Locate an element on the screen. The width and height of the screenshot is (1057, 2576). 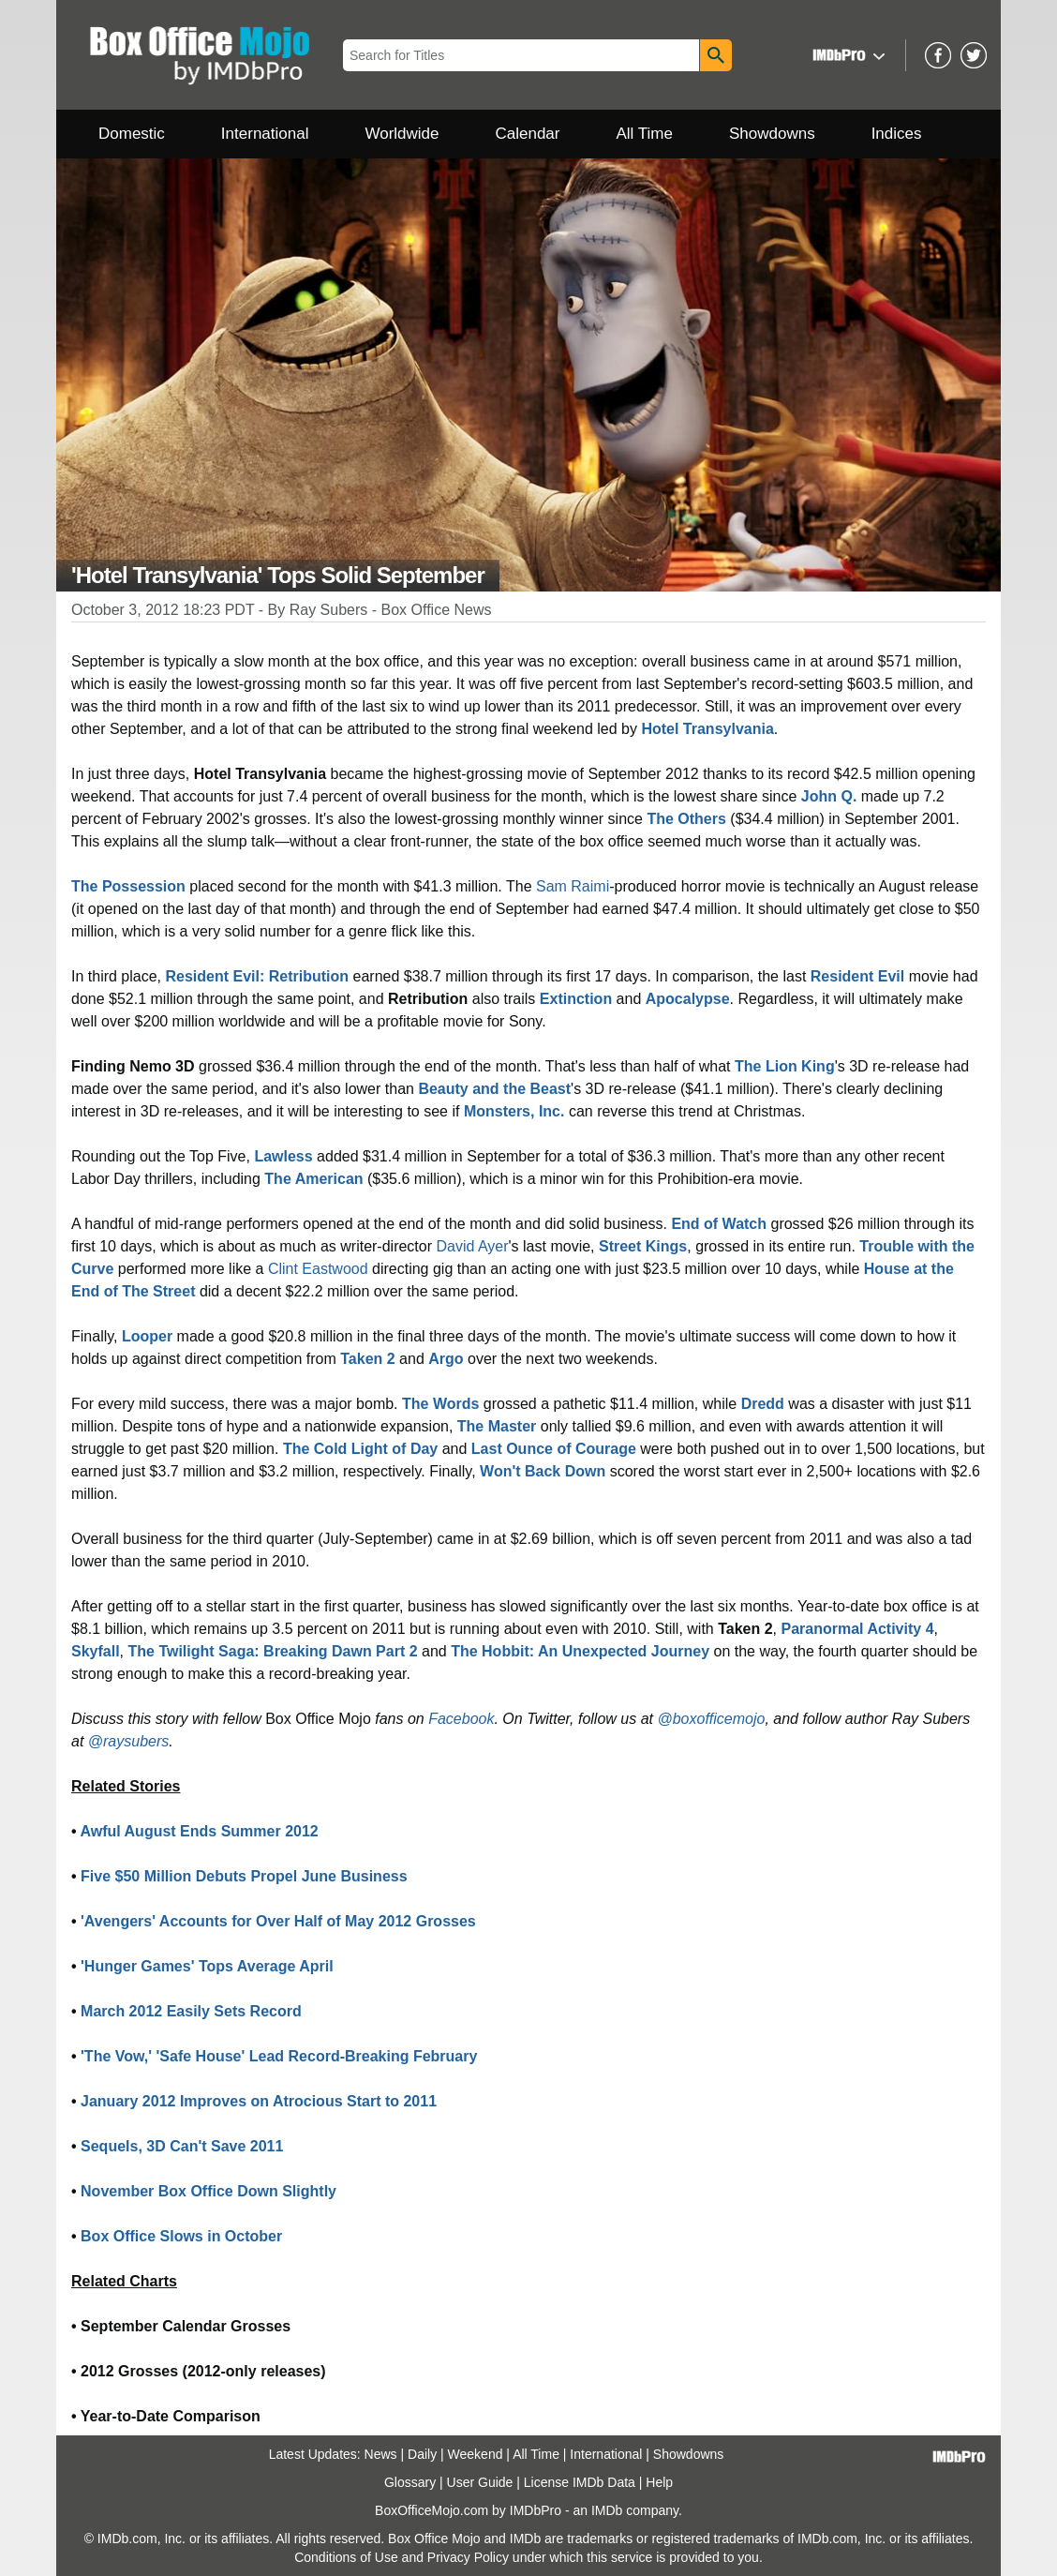
End of Watch is located at coordinates (719, 1224).